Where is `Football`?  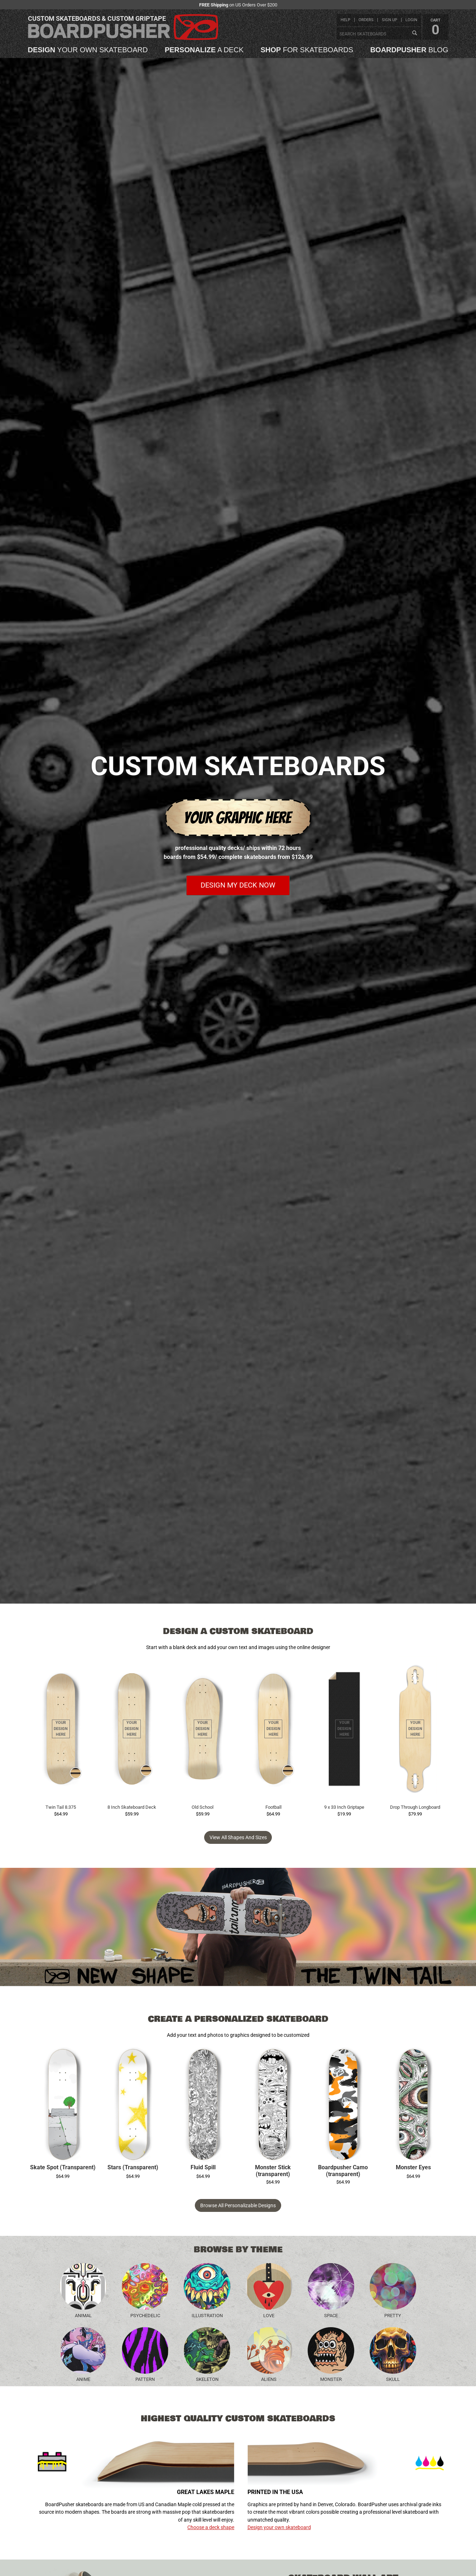 Football is located at coordinates (273, 1807).